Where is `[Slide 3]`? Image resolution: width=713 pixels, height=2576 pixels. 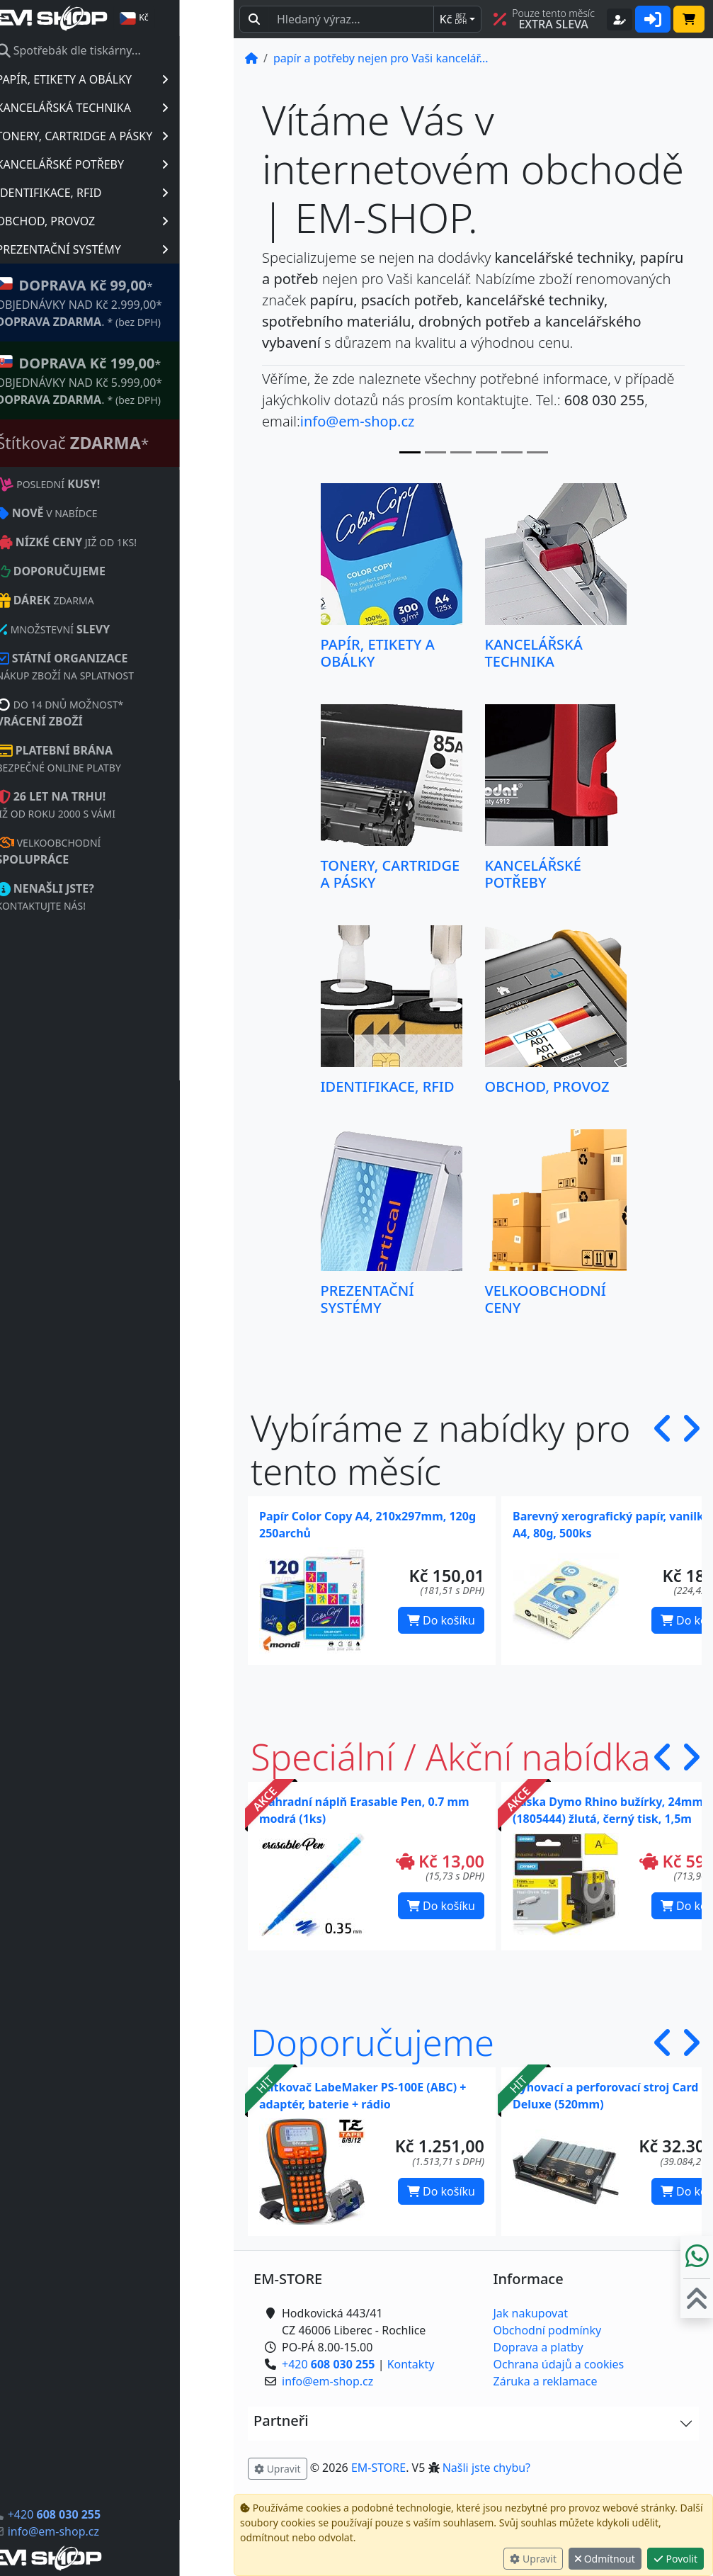 [Slide 3] is located at coordinates (486, 452).